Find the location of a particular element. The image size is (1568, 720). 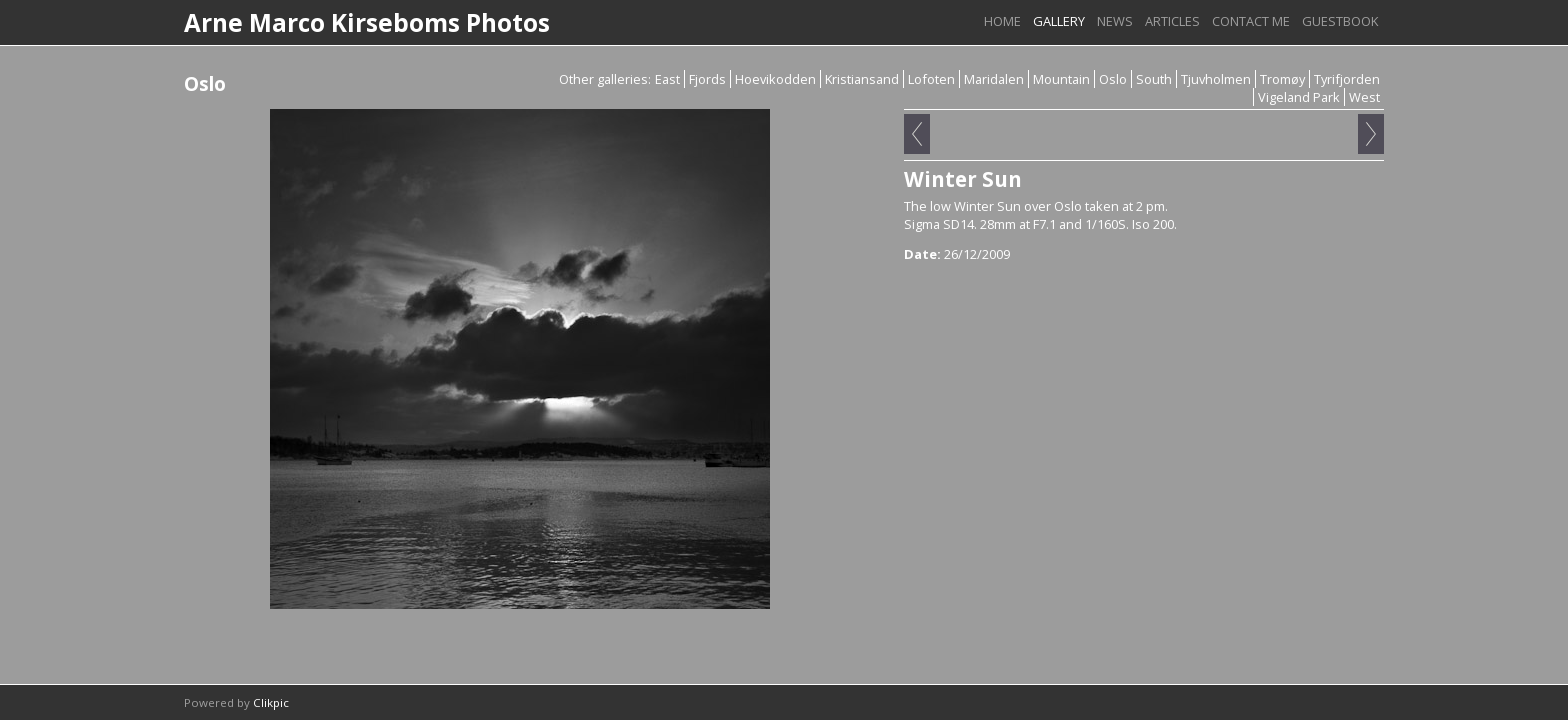

Vigeland Park is located at coordinates (1299, 97).